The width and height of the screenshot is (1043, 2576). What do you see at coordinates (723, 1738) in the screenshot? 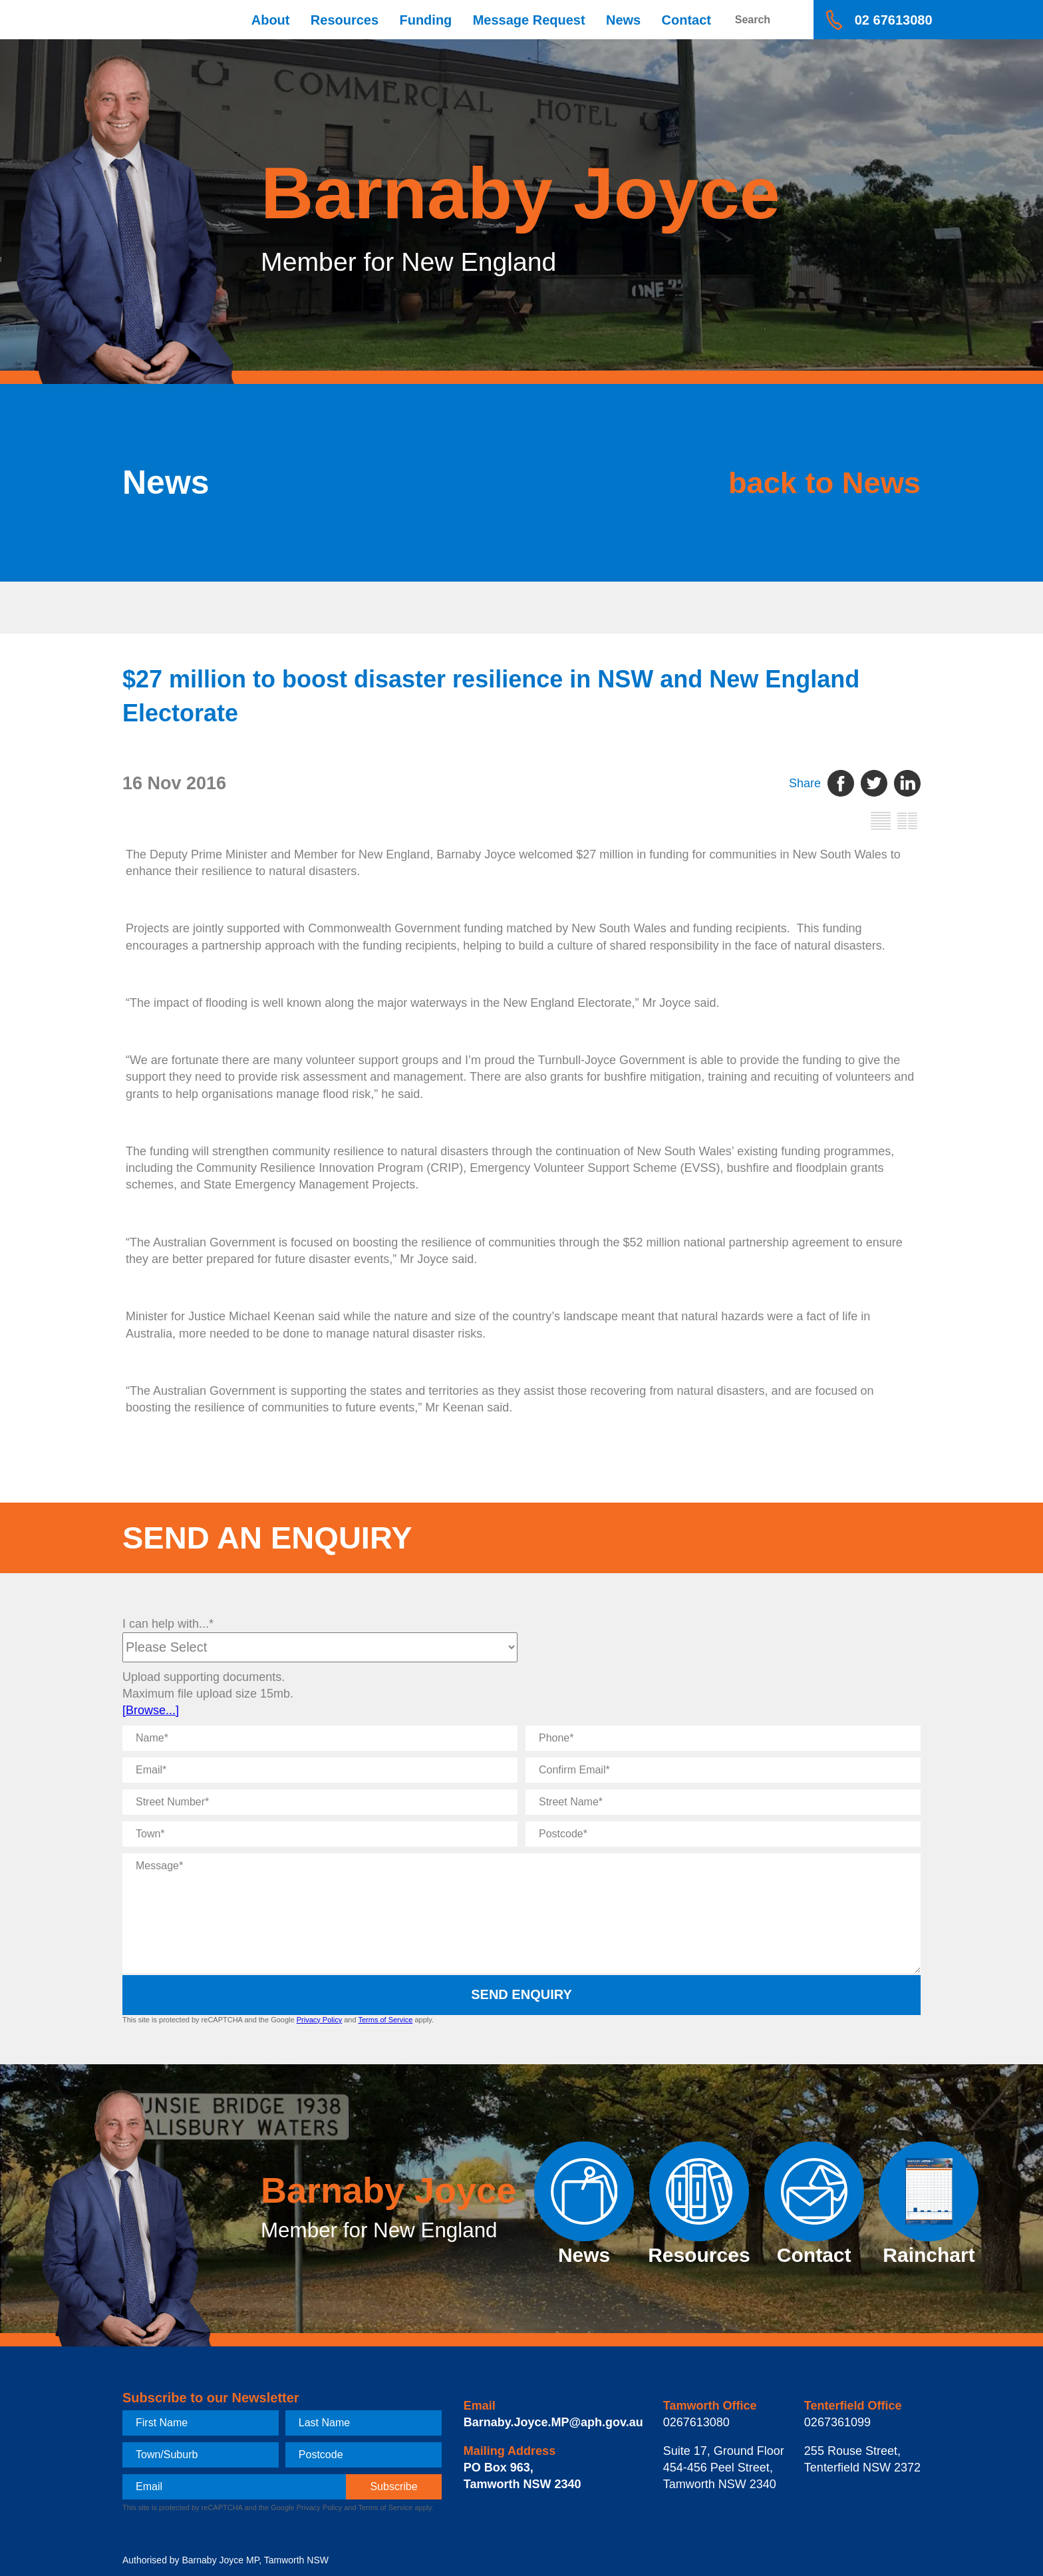
I see `[Phone]` at bounding box center [723, 1738].